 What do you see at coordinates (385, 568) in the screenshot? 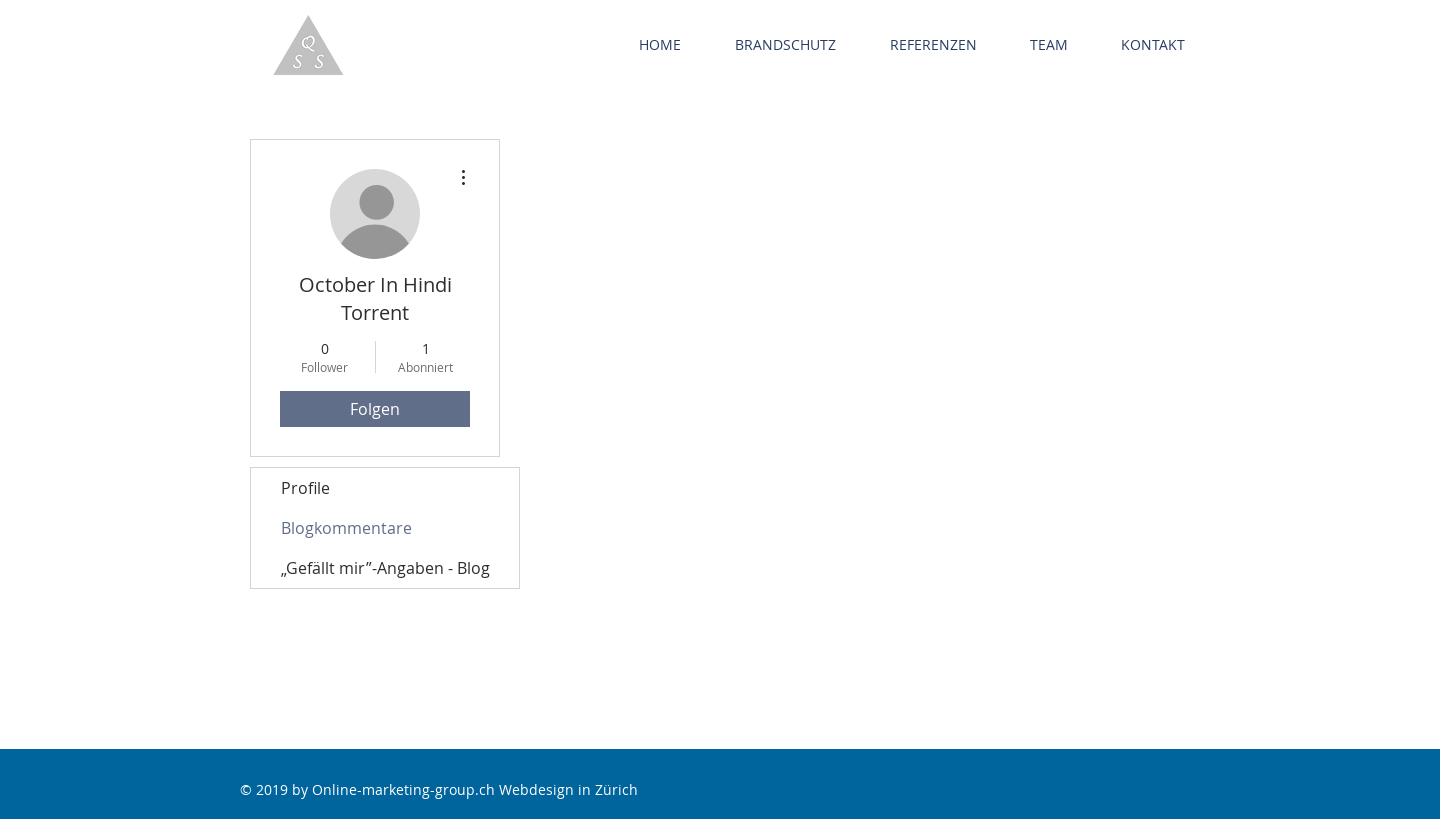
I see `„Gefällt mir”-Angaben - Blog` at bounding box center [385, 568].